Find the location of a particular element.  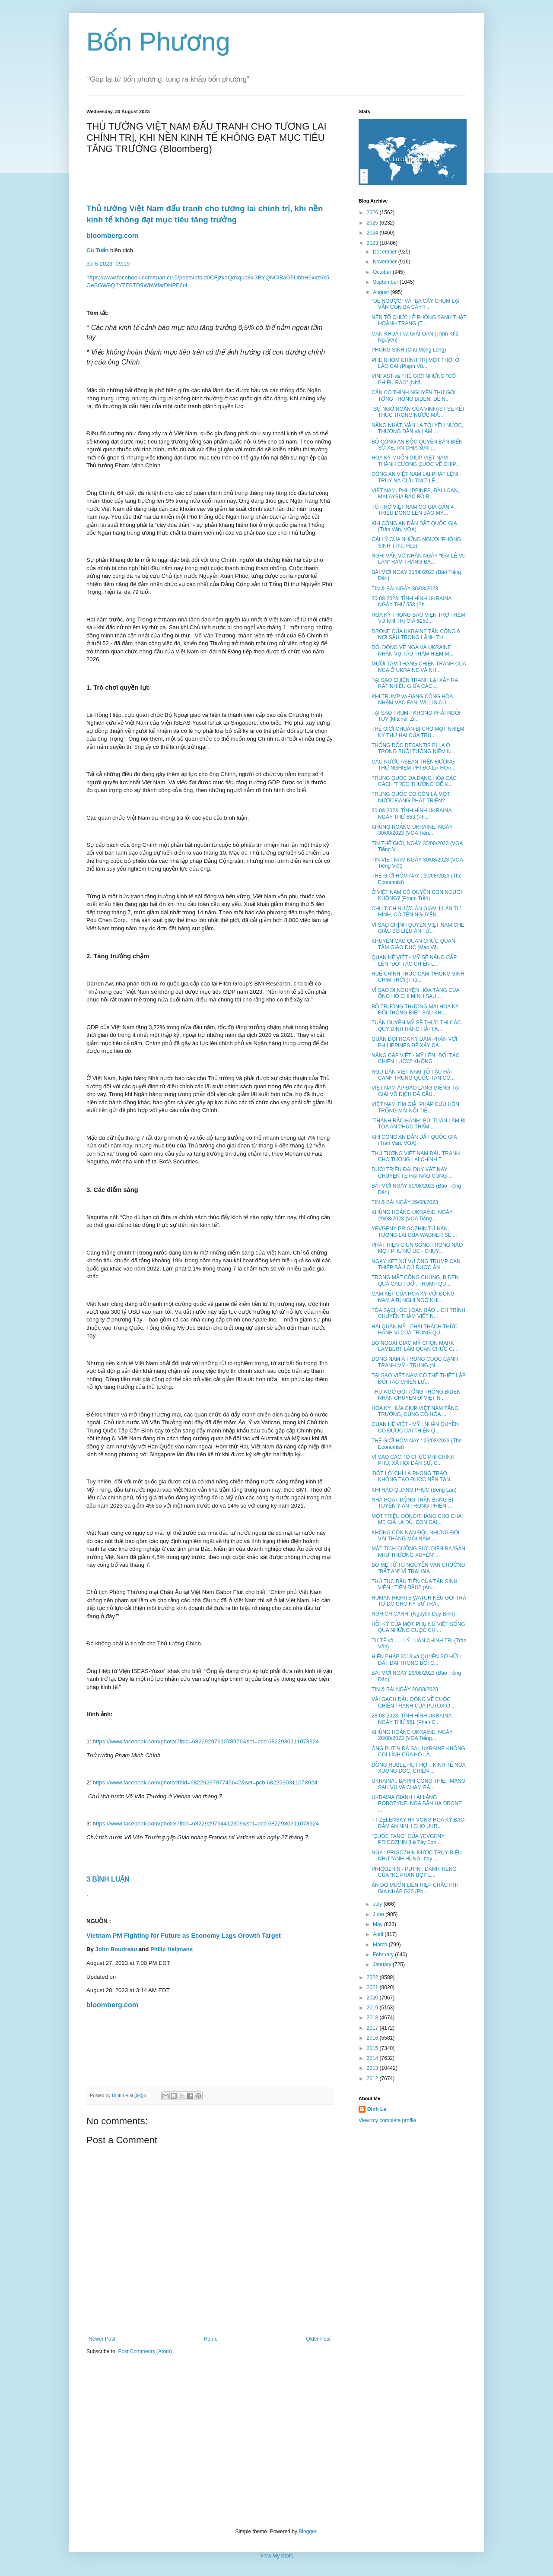

UKRAINA GIÀNH LẠI LÀNG ROBOTYNE, NGA BẮN HẠ DRONE ... is located at coordinates (417, 1803).